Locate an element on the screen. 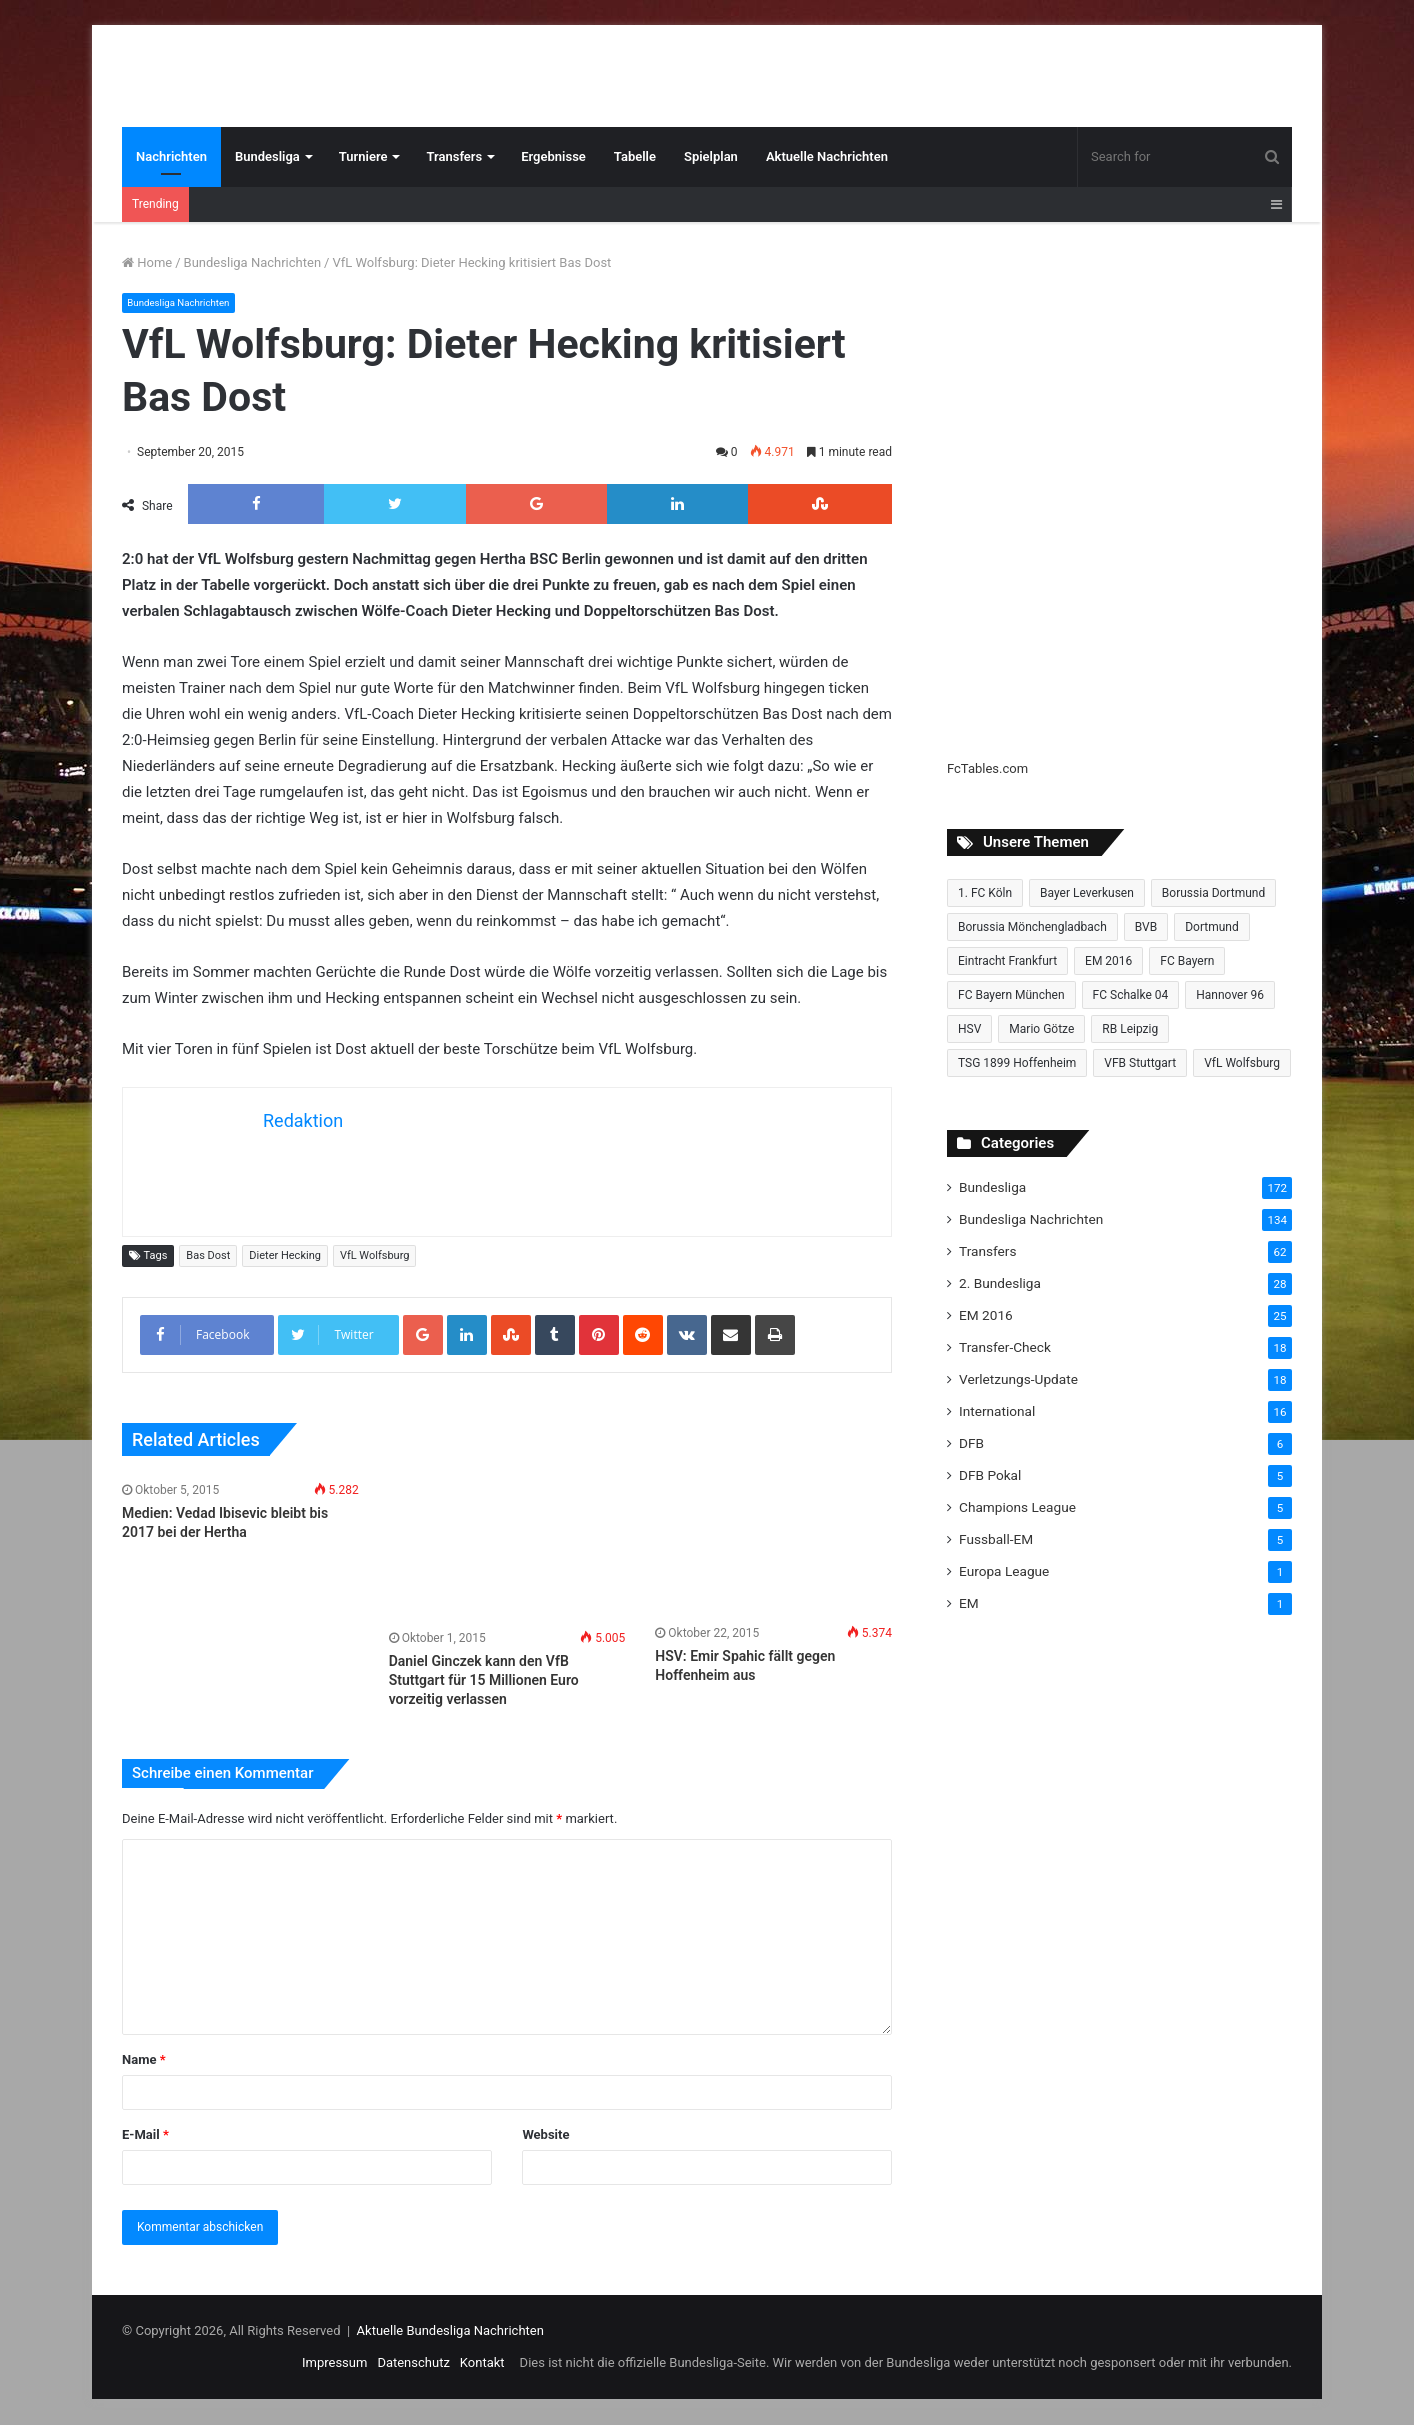 The height and width of the screenshot is (2425, 1414). Dieter Hecking is located at coordinates (285, 1255).